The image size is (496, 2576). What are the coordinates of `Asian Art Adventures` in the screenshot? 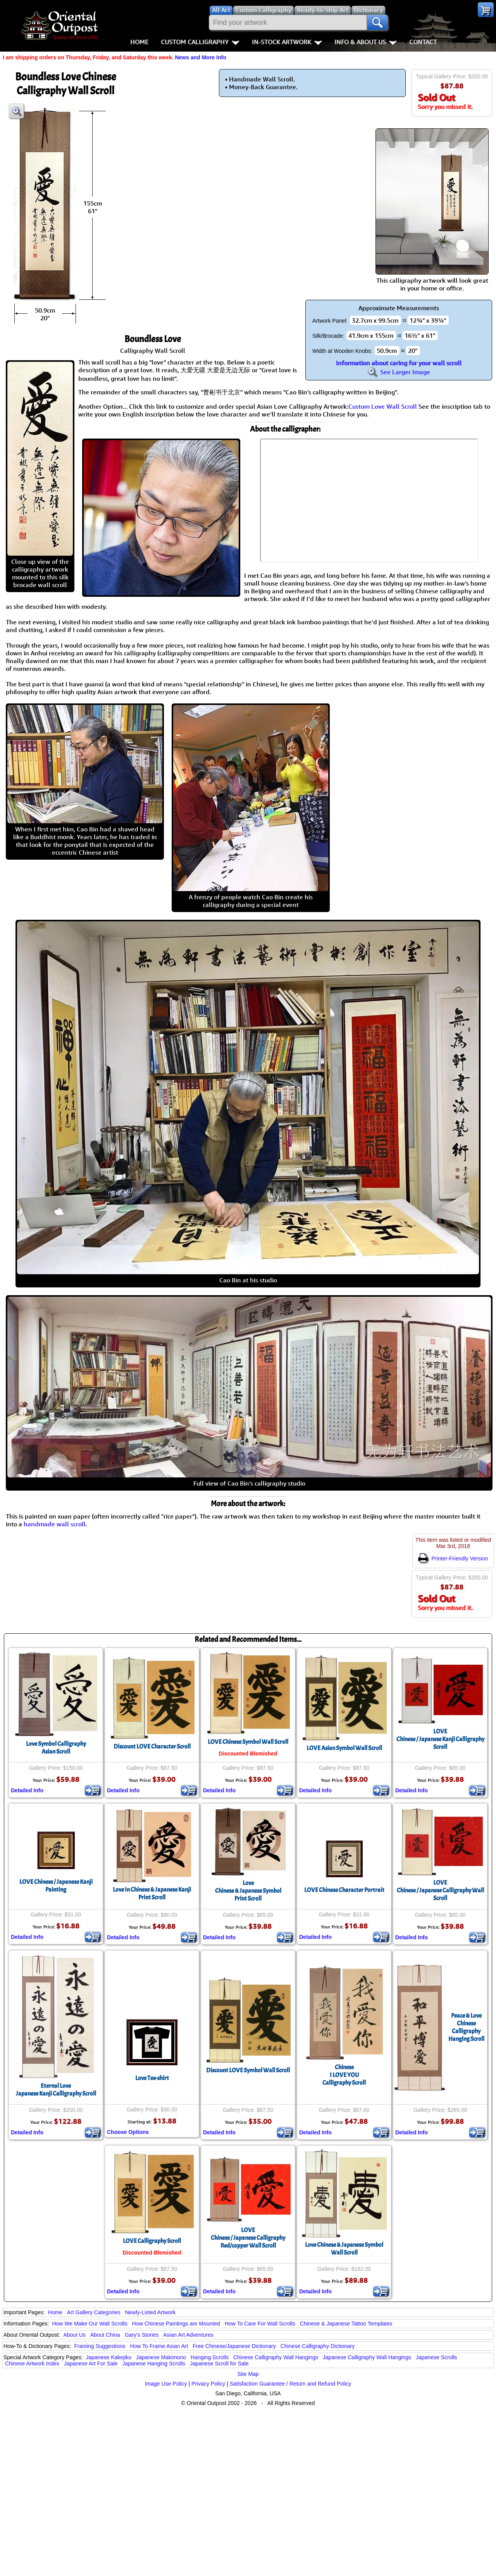 It's located at (188, 2335).